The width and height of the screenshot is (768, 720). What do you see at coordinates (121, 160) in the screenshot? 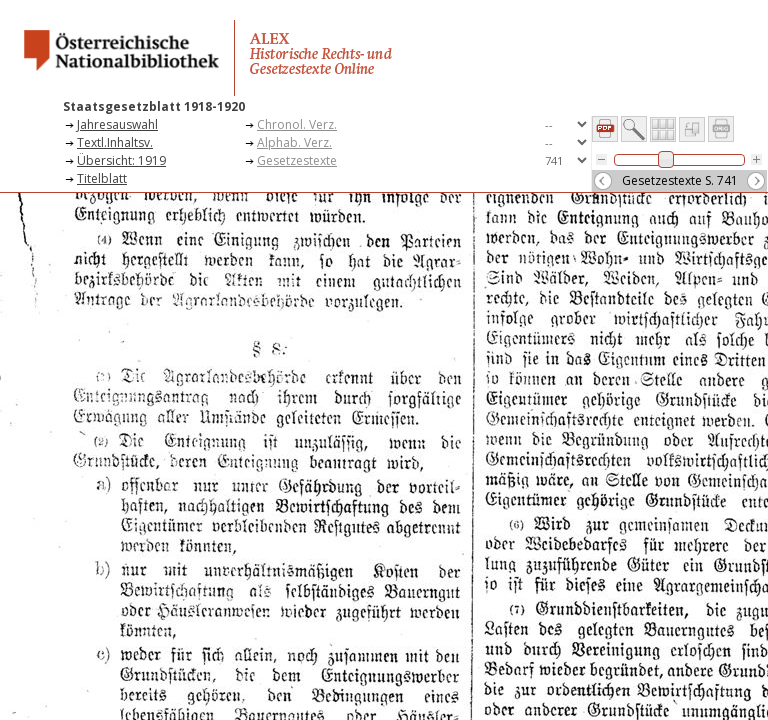
I see `Übersicht: 1919` at bounding box center [121, 160].